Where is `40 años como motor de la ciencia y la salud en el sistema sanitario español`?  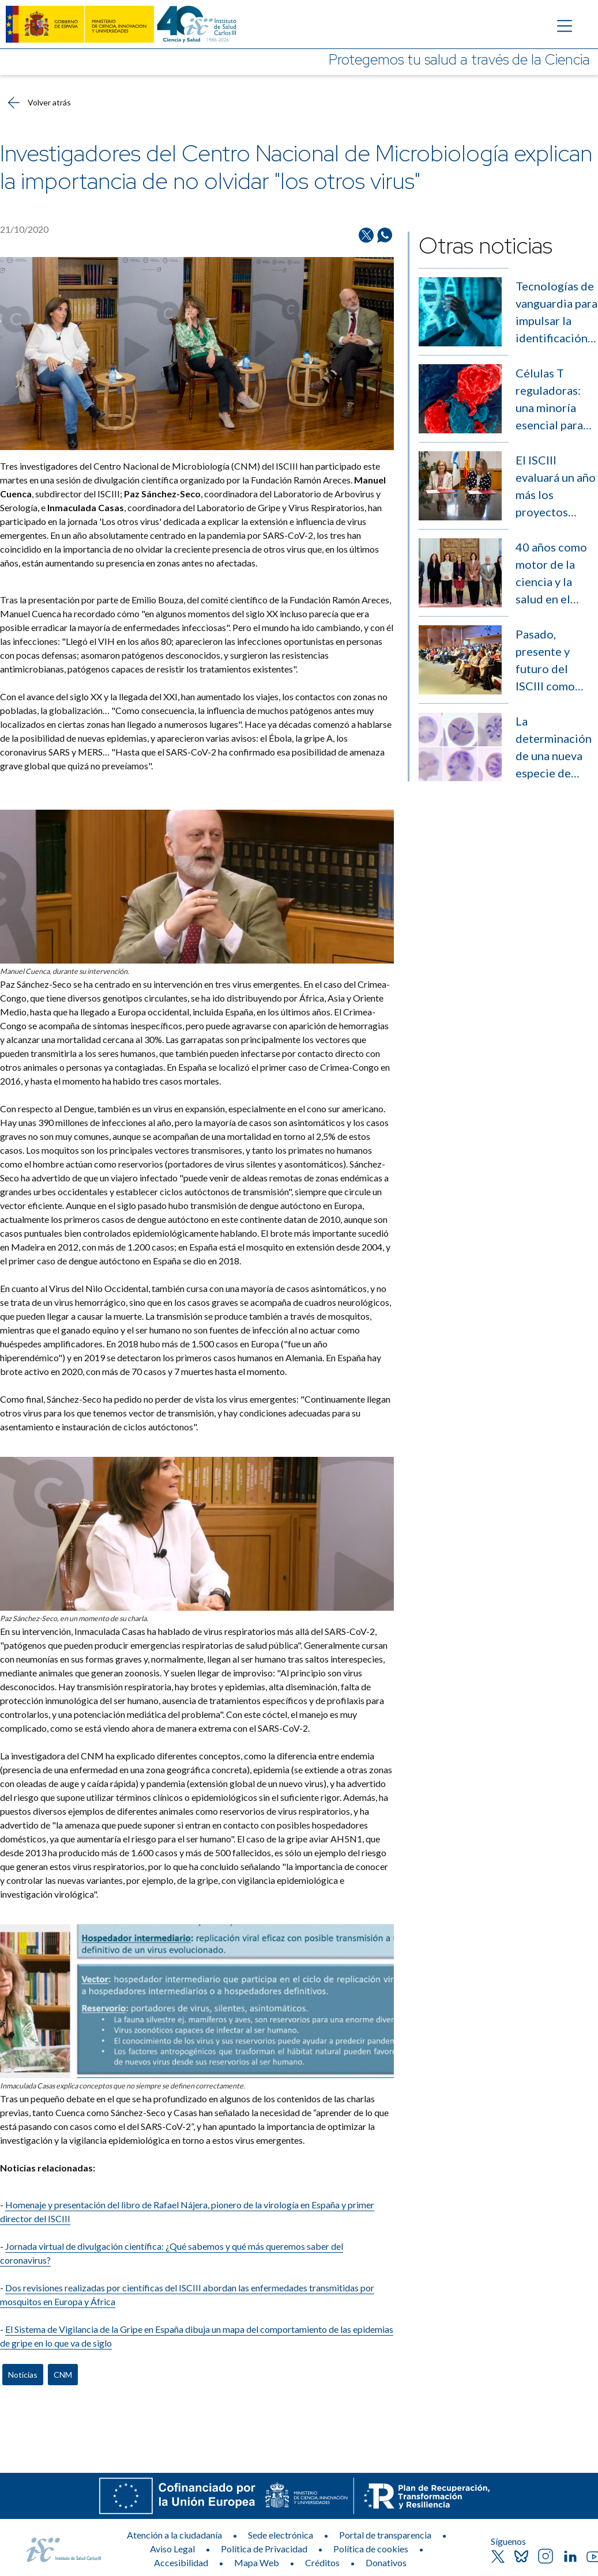
40 años como motor de la ciencia y la salud en el sistema sanitario español is located at coordinates (551, 573).